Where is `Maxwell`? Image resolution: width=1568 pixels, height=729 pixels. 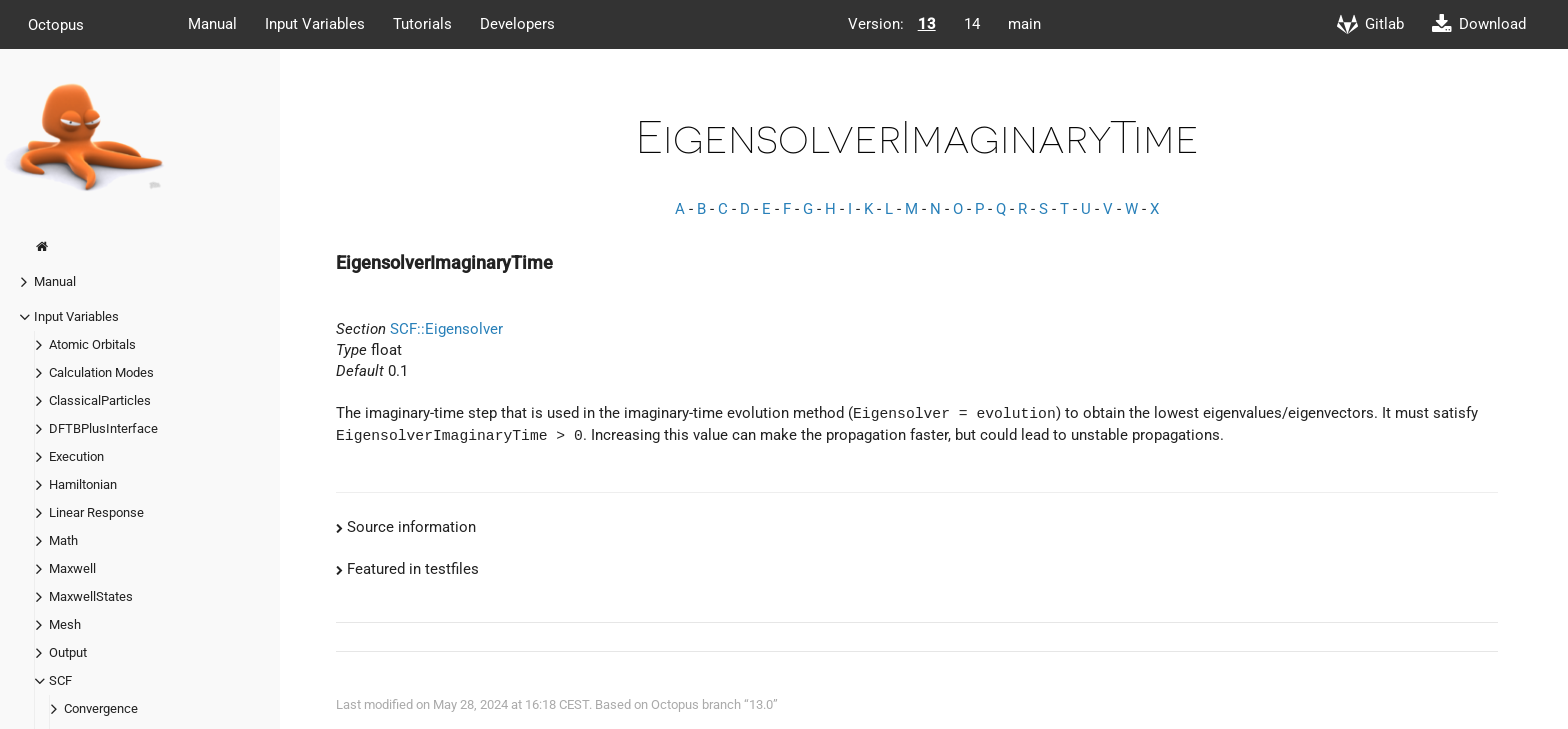 Maxwell is located at coordinates (72, 568).